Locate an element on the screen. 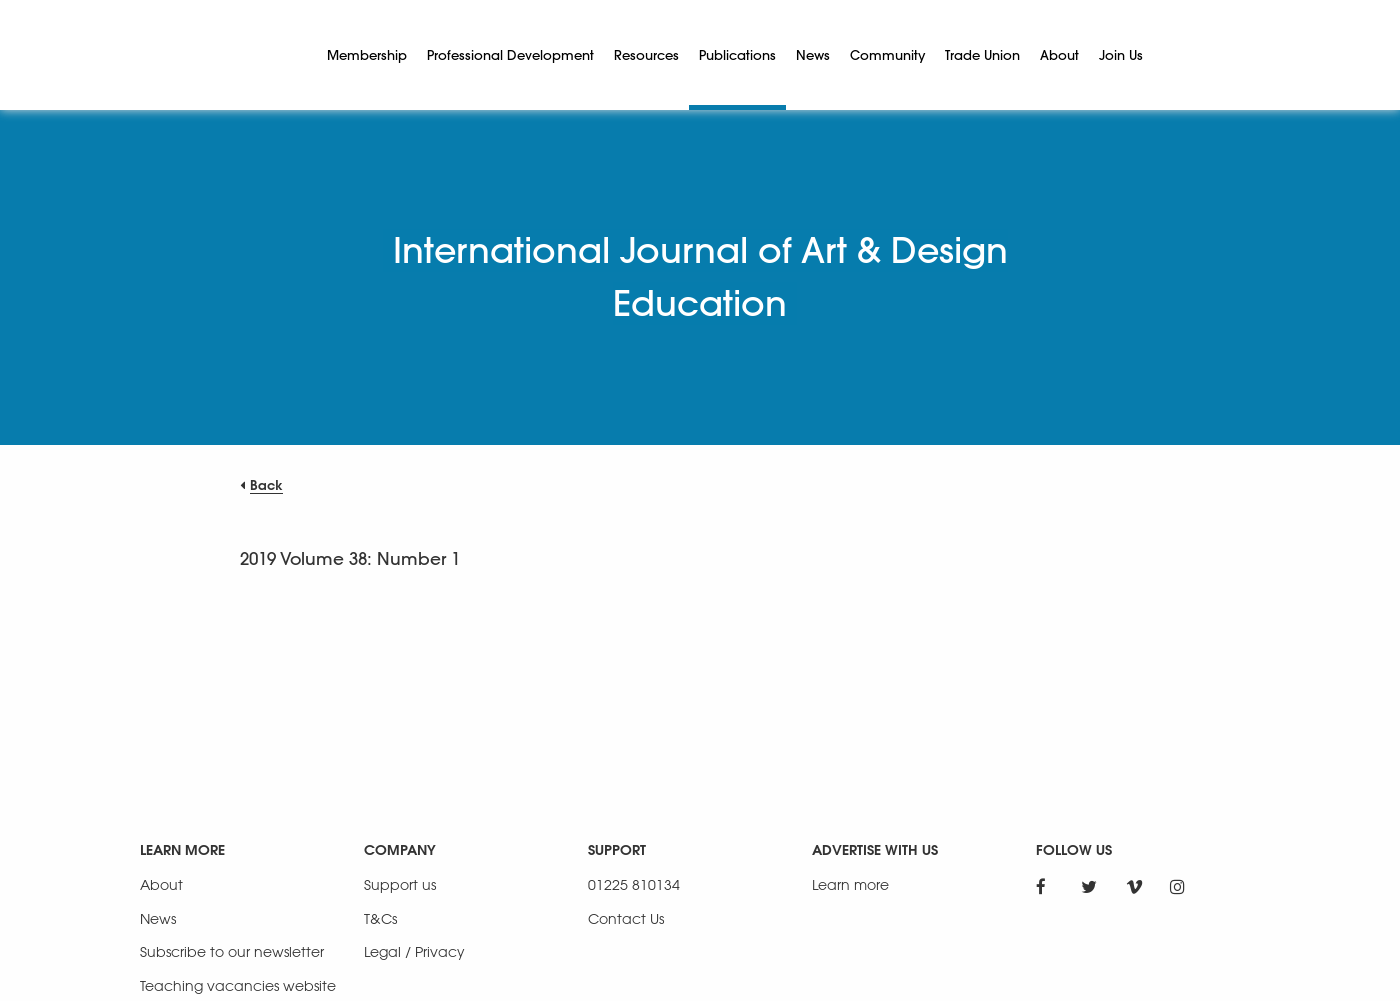 This screenshot has width=1400, height=1001. About is located at coordinates (1059, 54).